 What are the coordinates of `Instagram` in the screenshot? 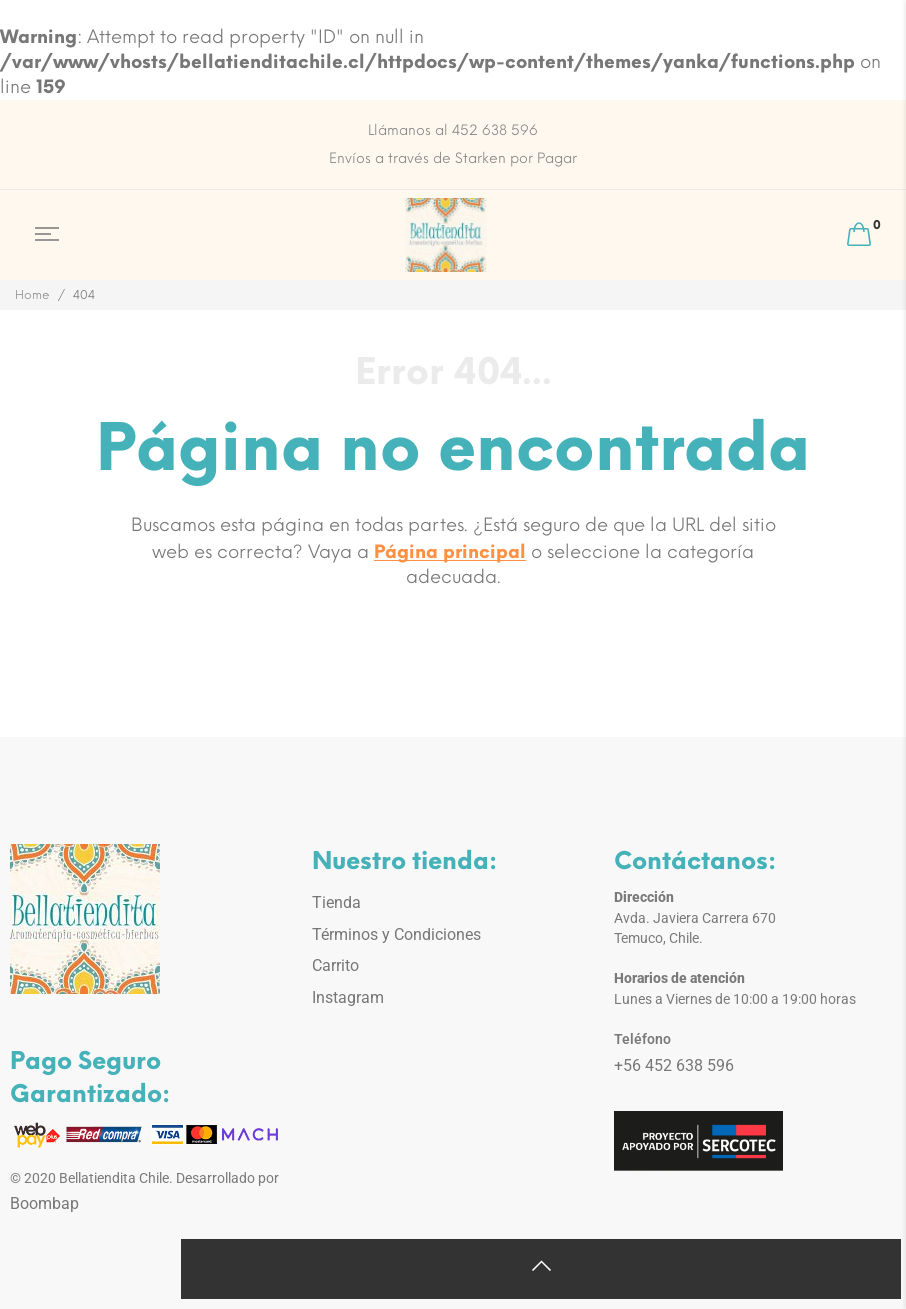 It's located at (348, 997).